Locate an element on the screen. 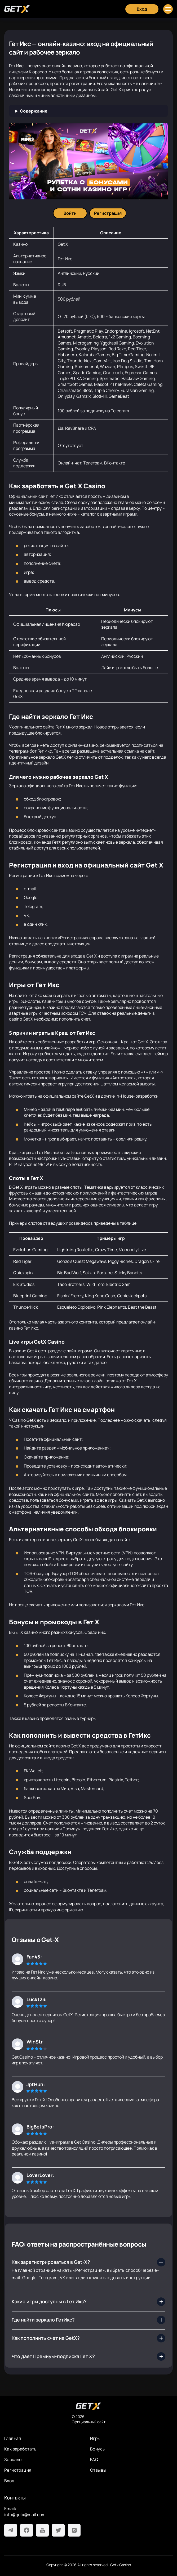 The width and height of the screenshot is (177, 2576). [Главная] is located at coordinates (17, 9).